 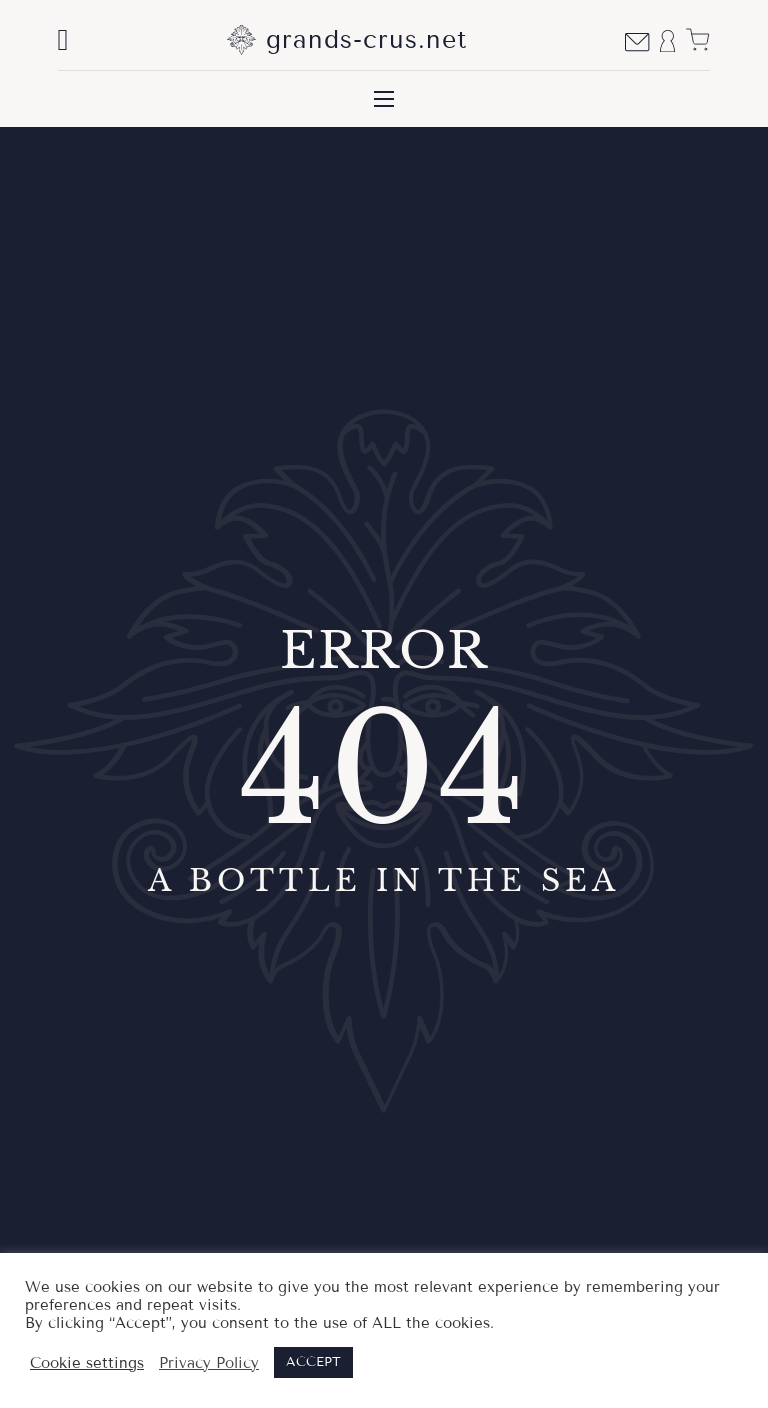 I want to click on Cookie settings [button], so click(x=87, y=1363).